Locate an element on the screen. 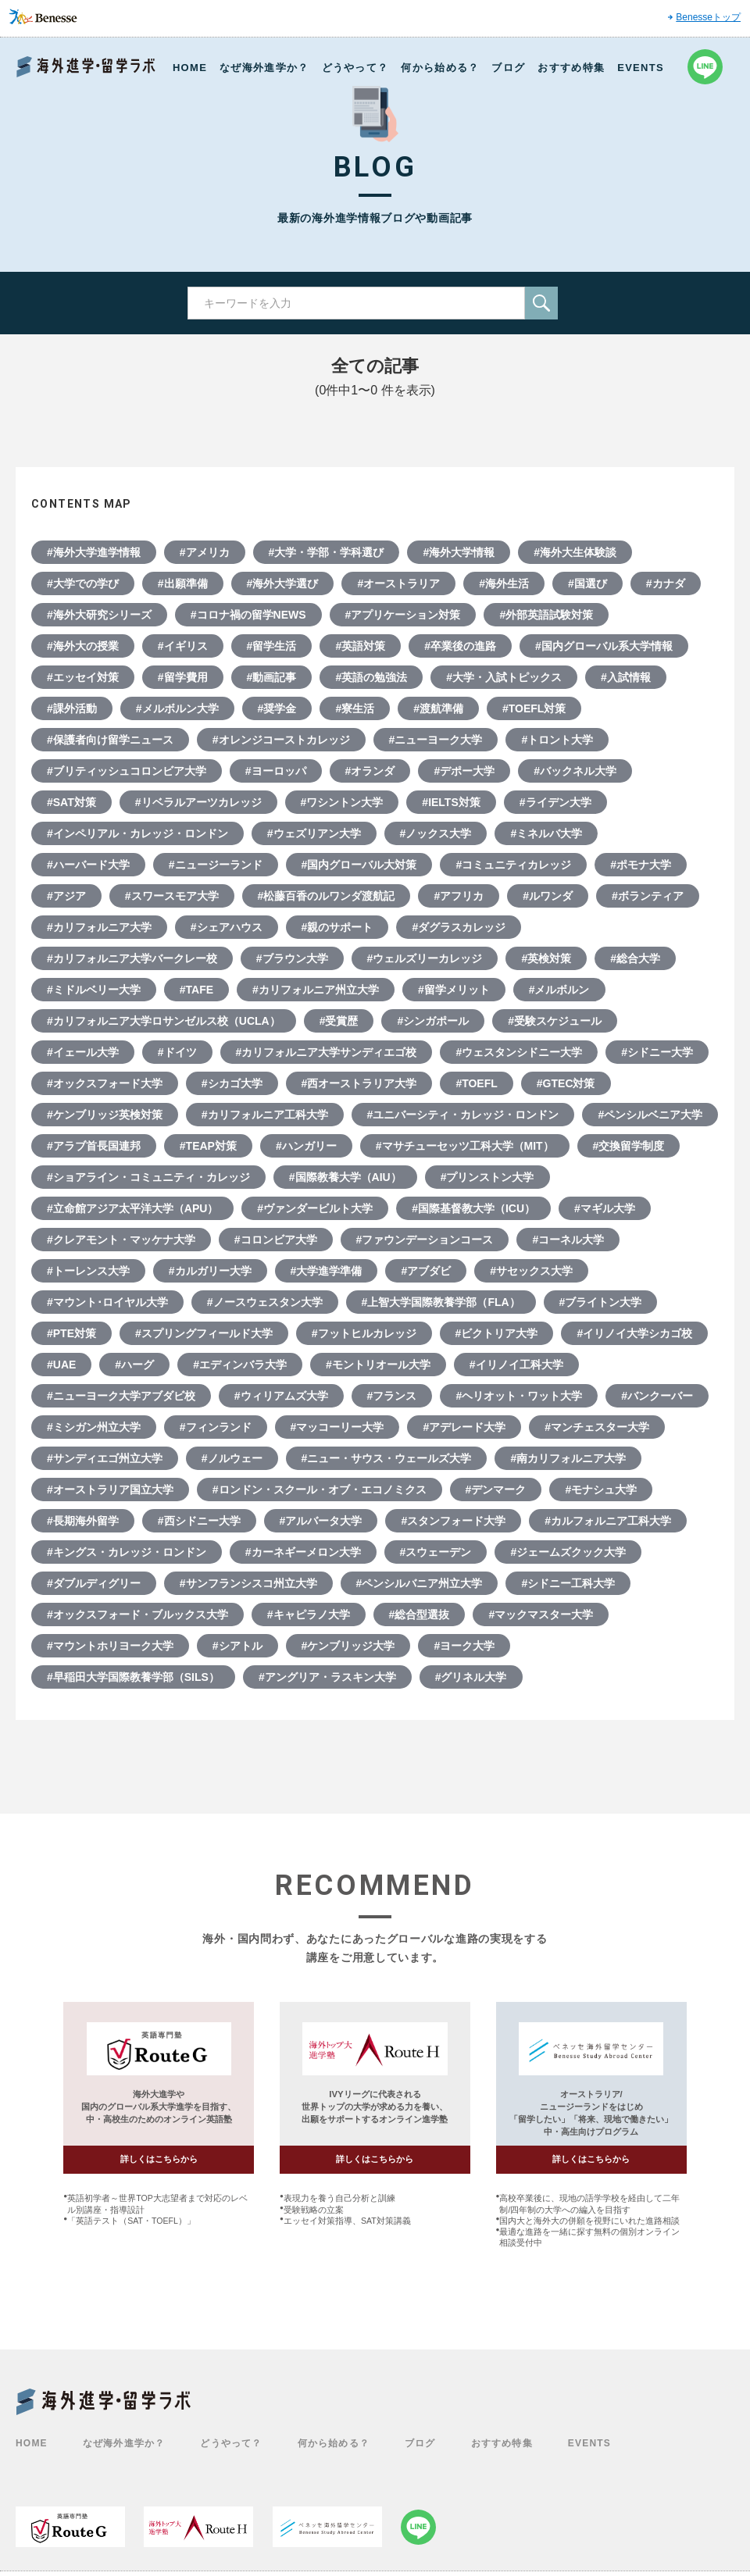 This screenshot has height=2576, width=750. #ハーグ is located at coordinates (134, 1364).